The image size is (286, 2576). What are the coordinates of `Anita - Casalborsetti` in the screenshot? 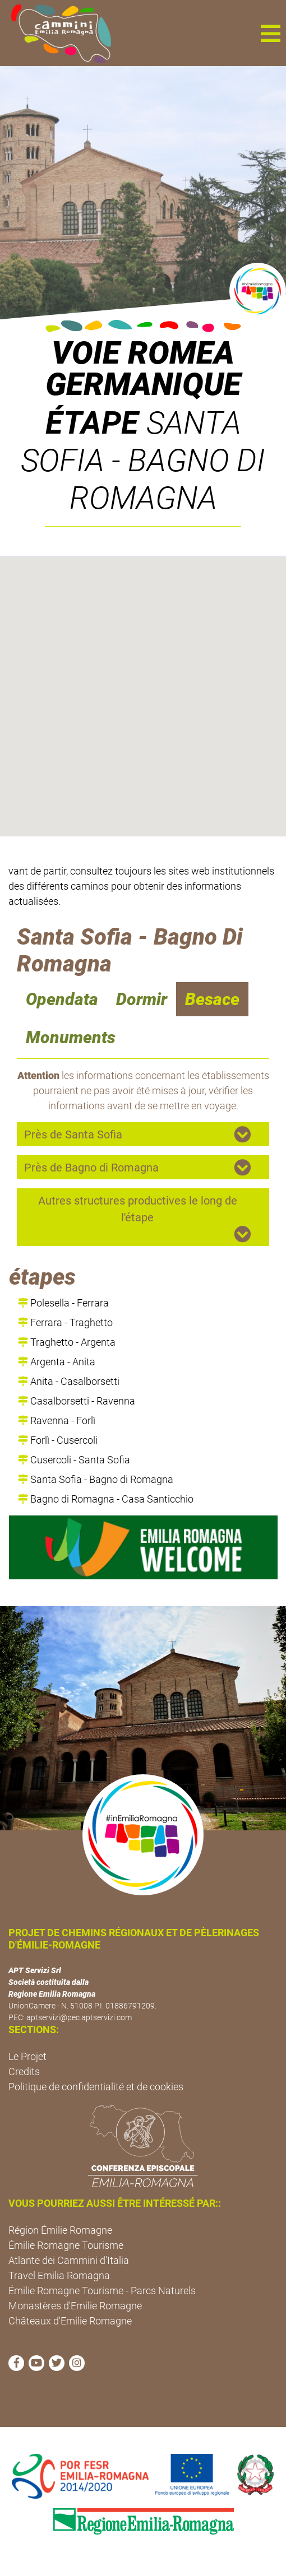 It's located at (68, 1381).